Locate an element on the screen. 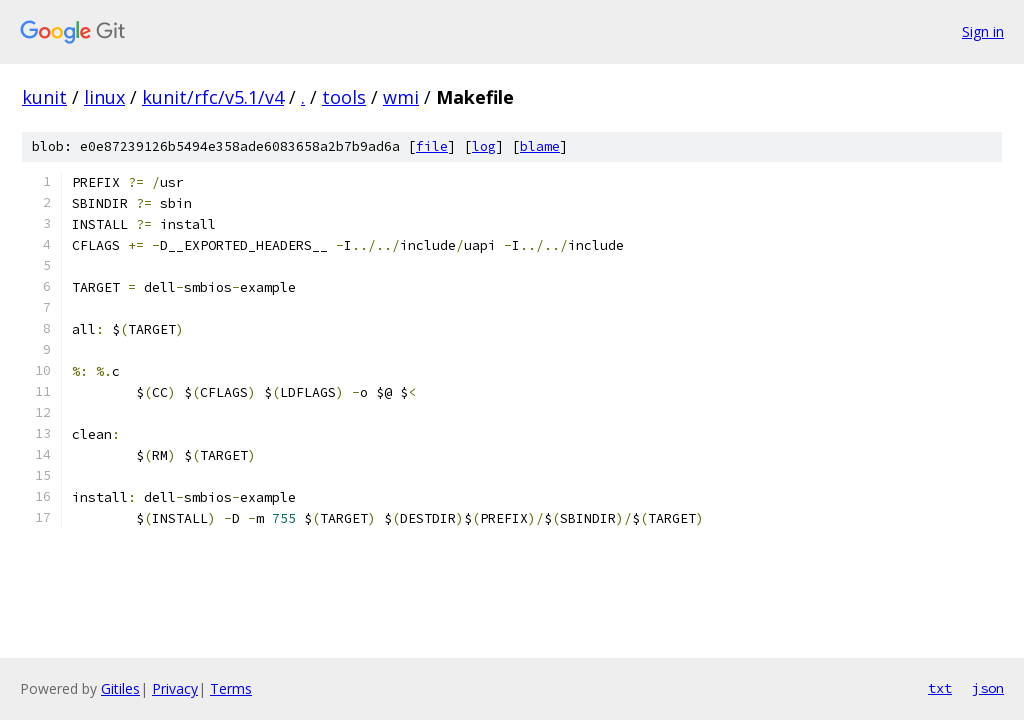  Terms is located at coordinates (231, 688).